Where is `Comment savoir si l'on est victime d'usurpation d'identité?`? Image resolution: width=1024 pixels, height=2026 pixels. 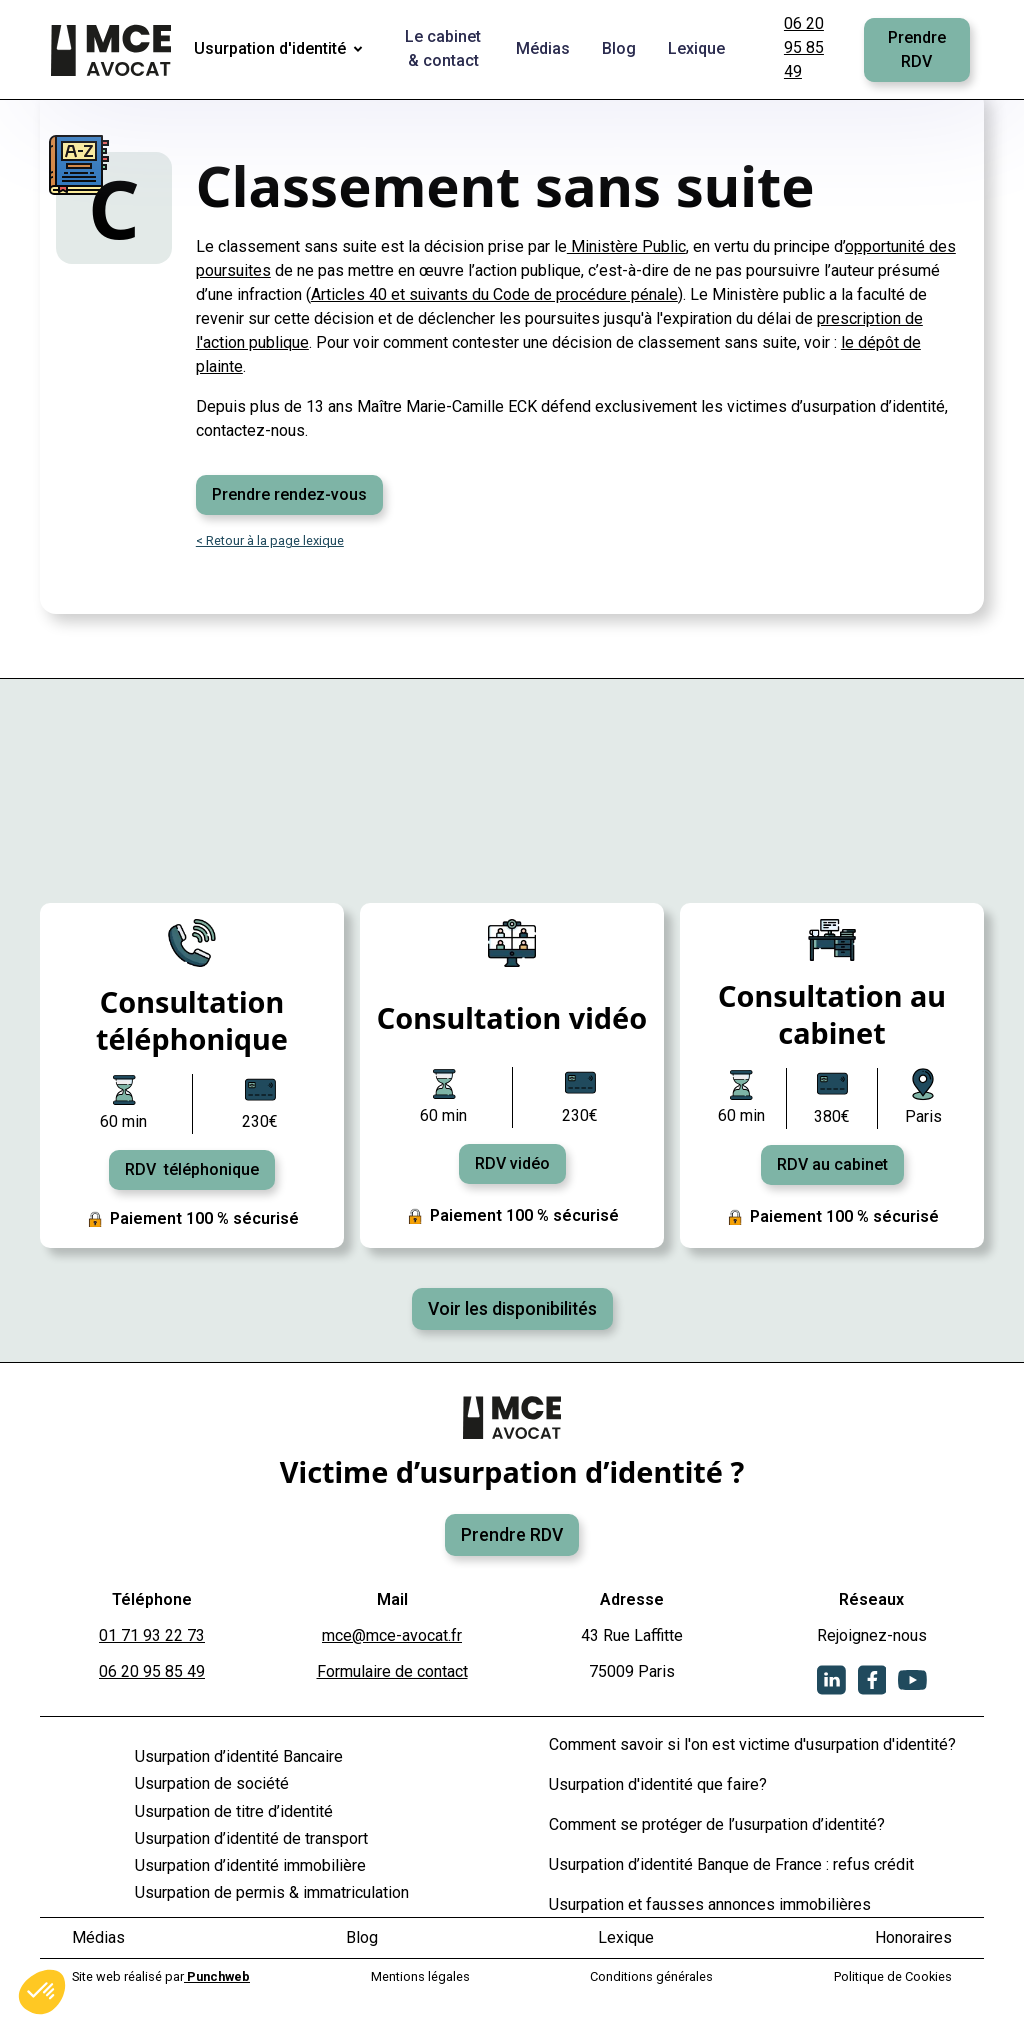 Comment savoir si l'on est victime d'usurpation d'identité? is located at coordinates (752, 1744).